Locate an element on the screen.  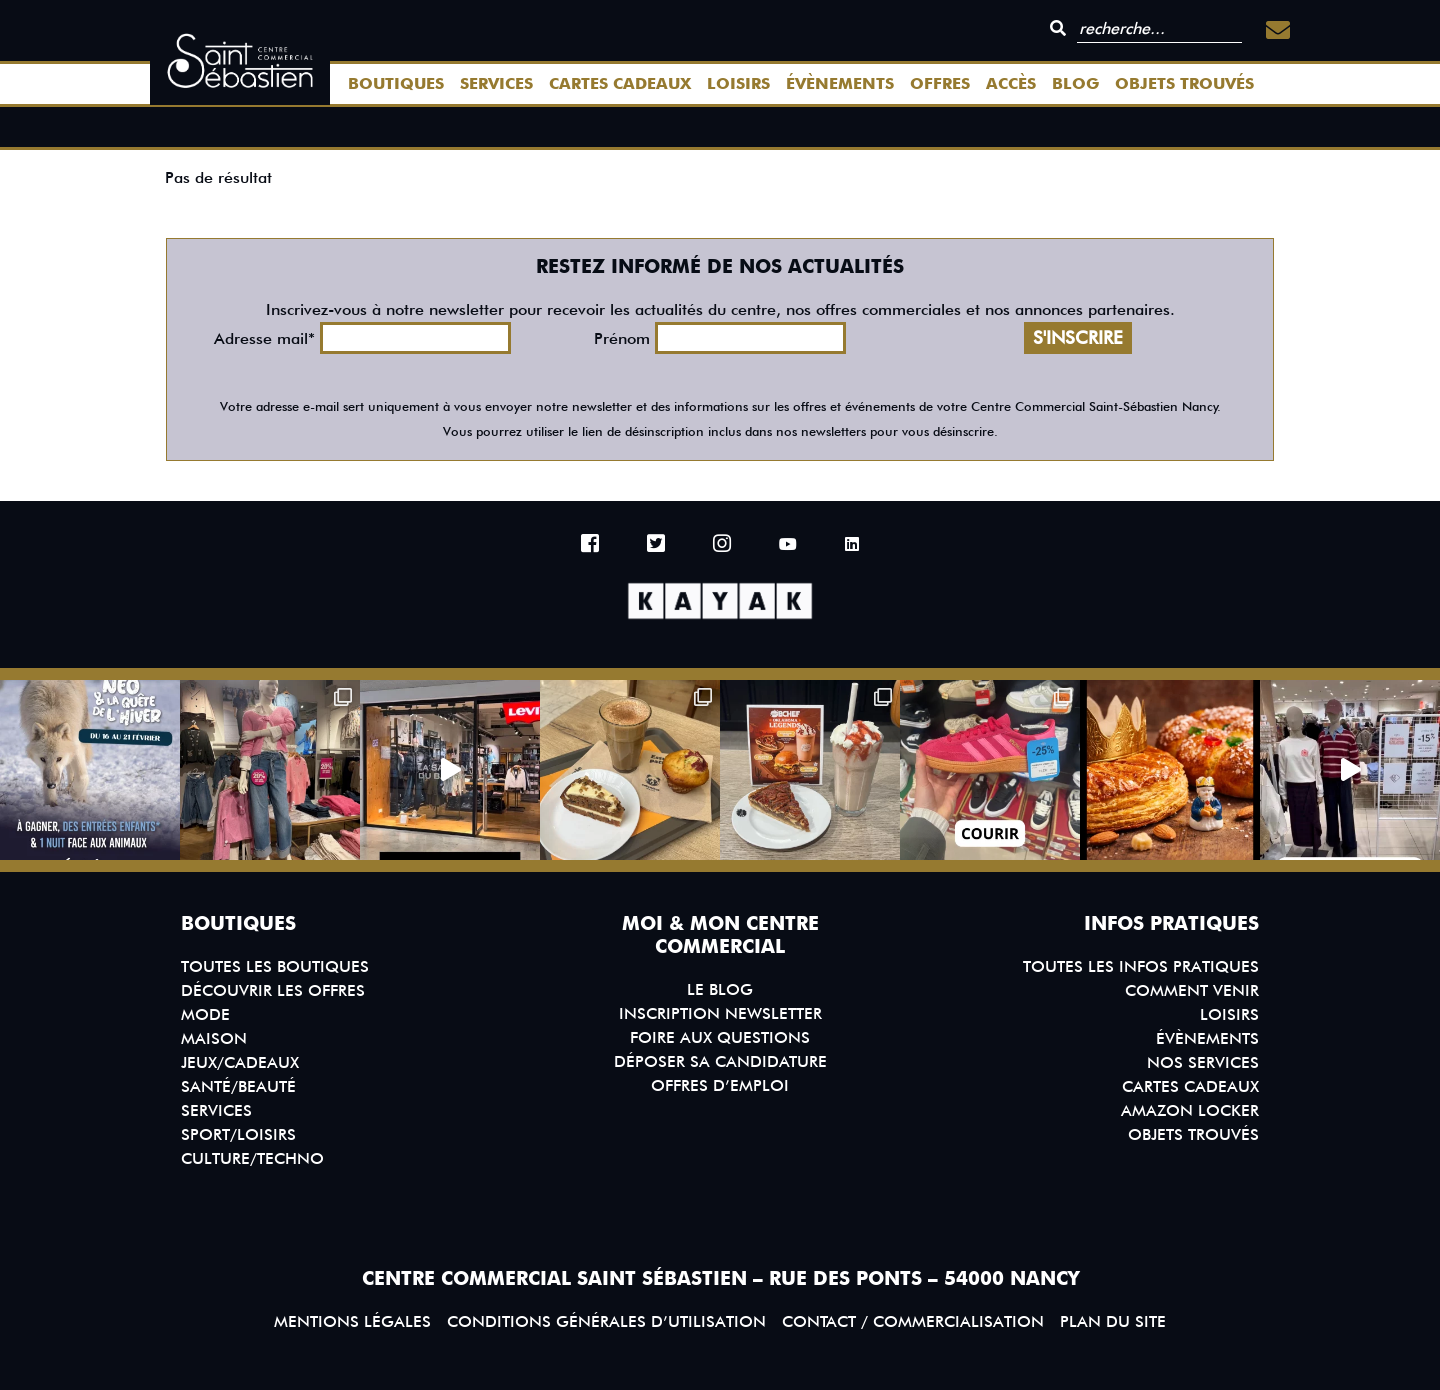
Boutiques is located at coordinates (396, 83).